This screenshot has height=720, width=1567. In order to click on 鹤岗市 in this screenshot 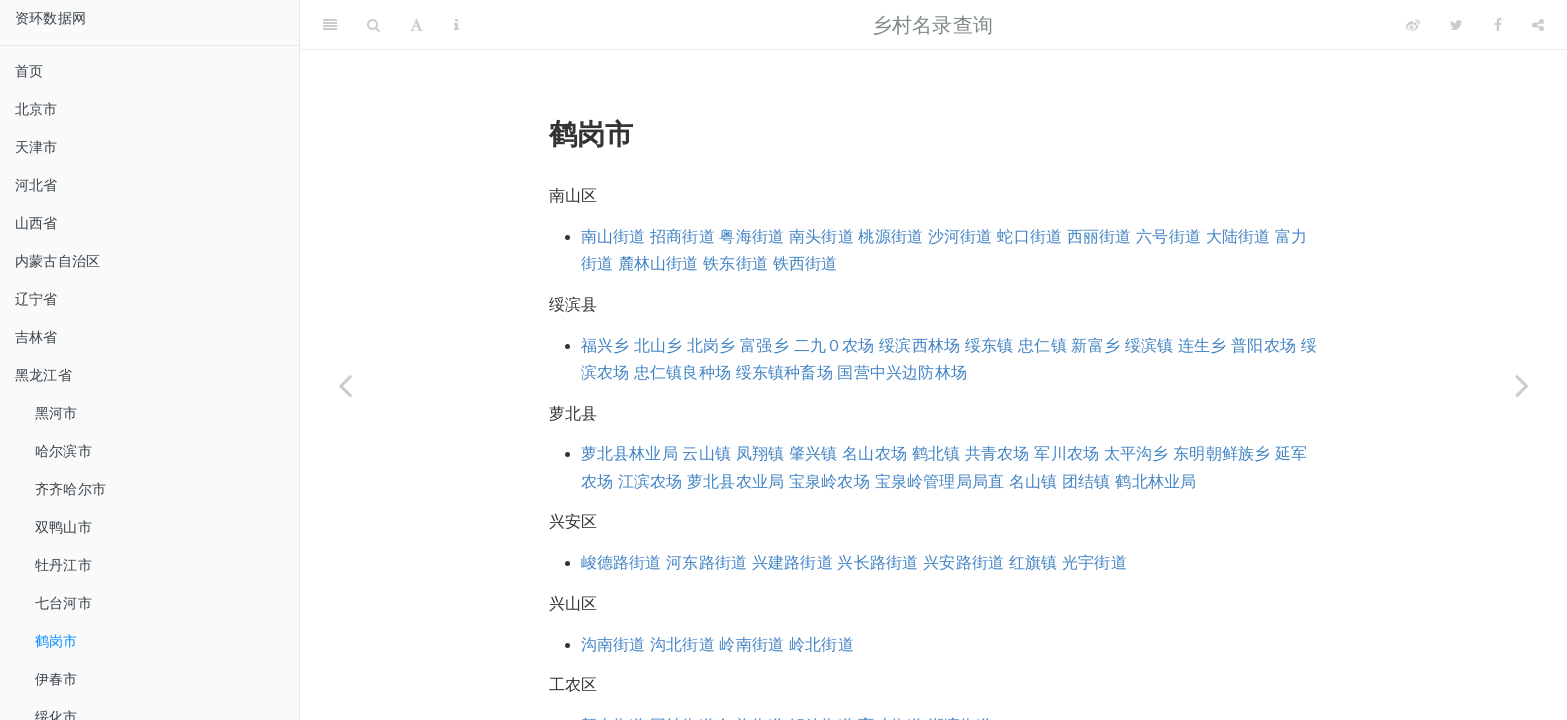, I will do `click(56, 641)`.